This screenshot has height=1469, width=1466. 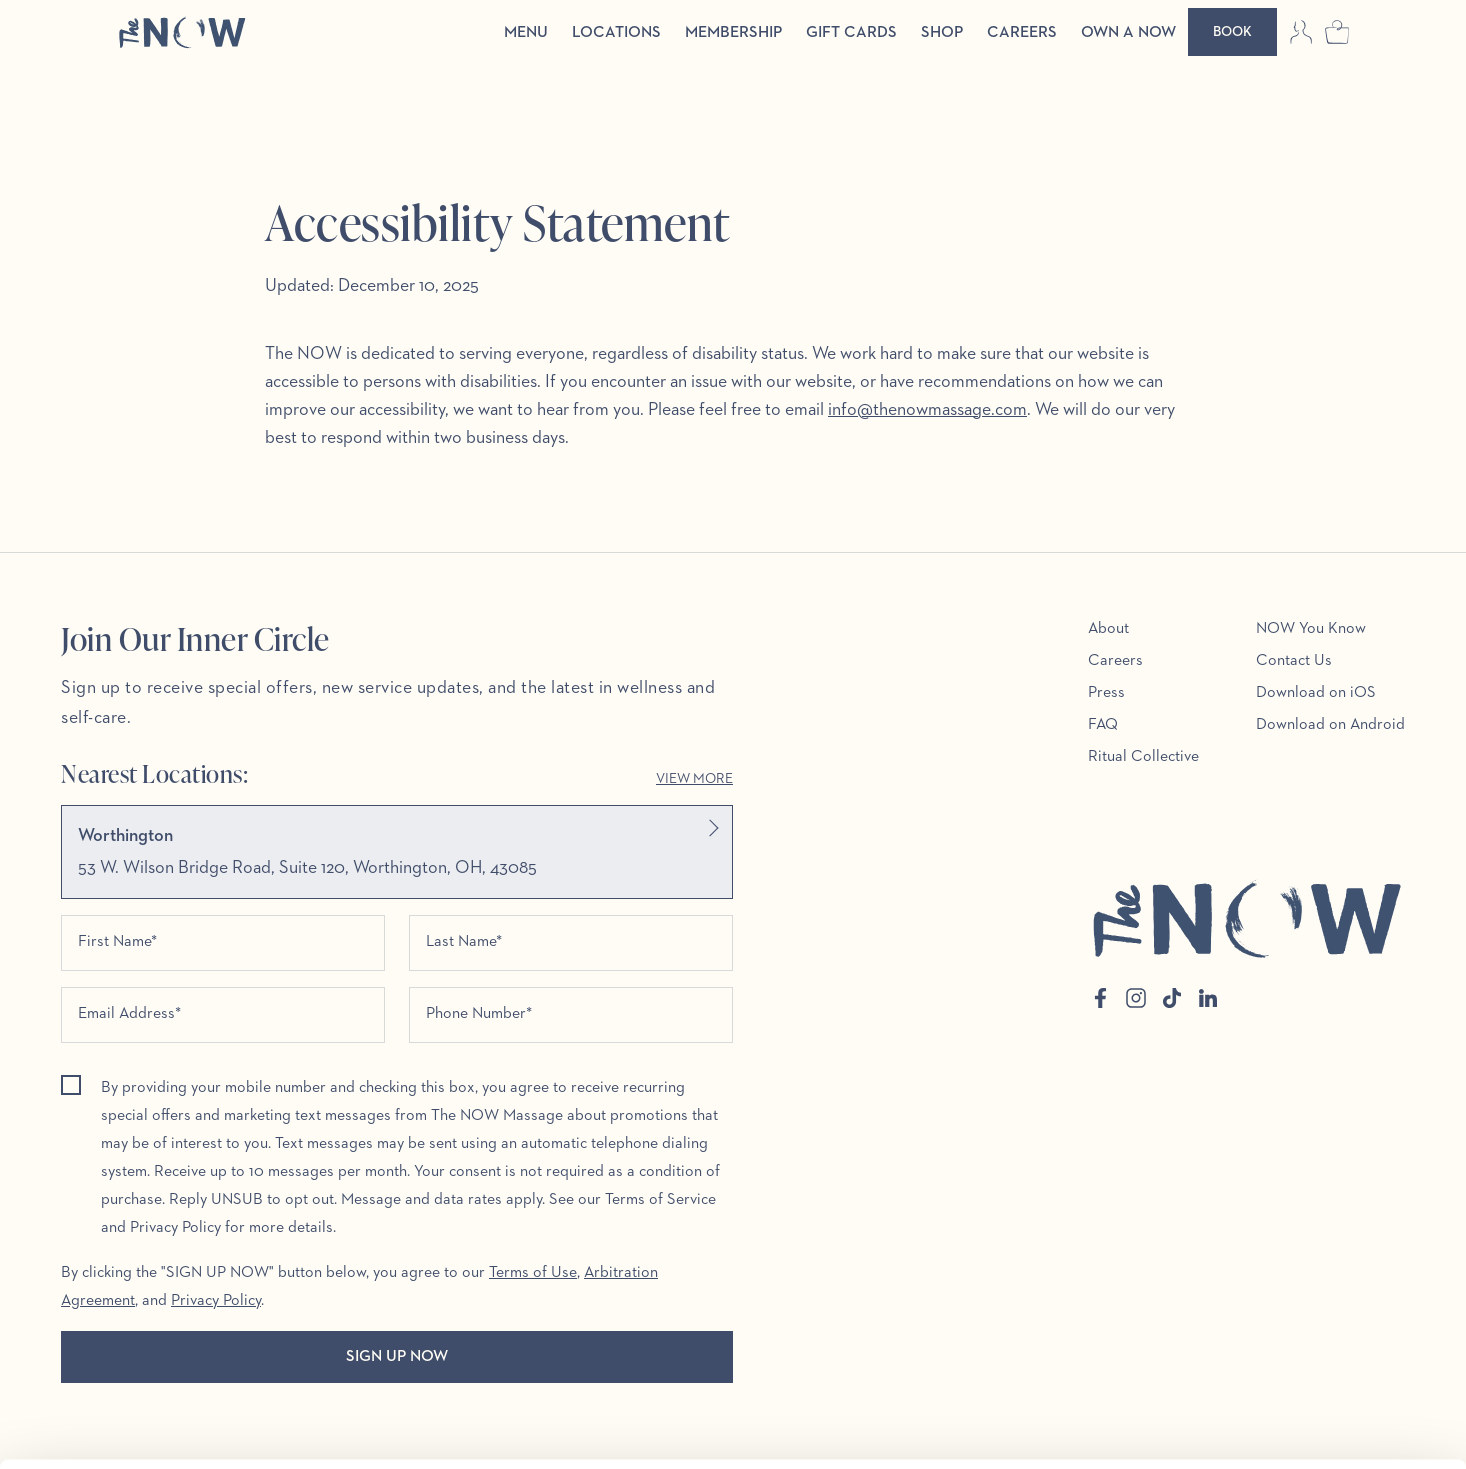 I want to click on Gift Cards [menuitem], so click(x=851, y=33).